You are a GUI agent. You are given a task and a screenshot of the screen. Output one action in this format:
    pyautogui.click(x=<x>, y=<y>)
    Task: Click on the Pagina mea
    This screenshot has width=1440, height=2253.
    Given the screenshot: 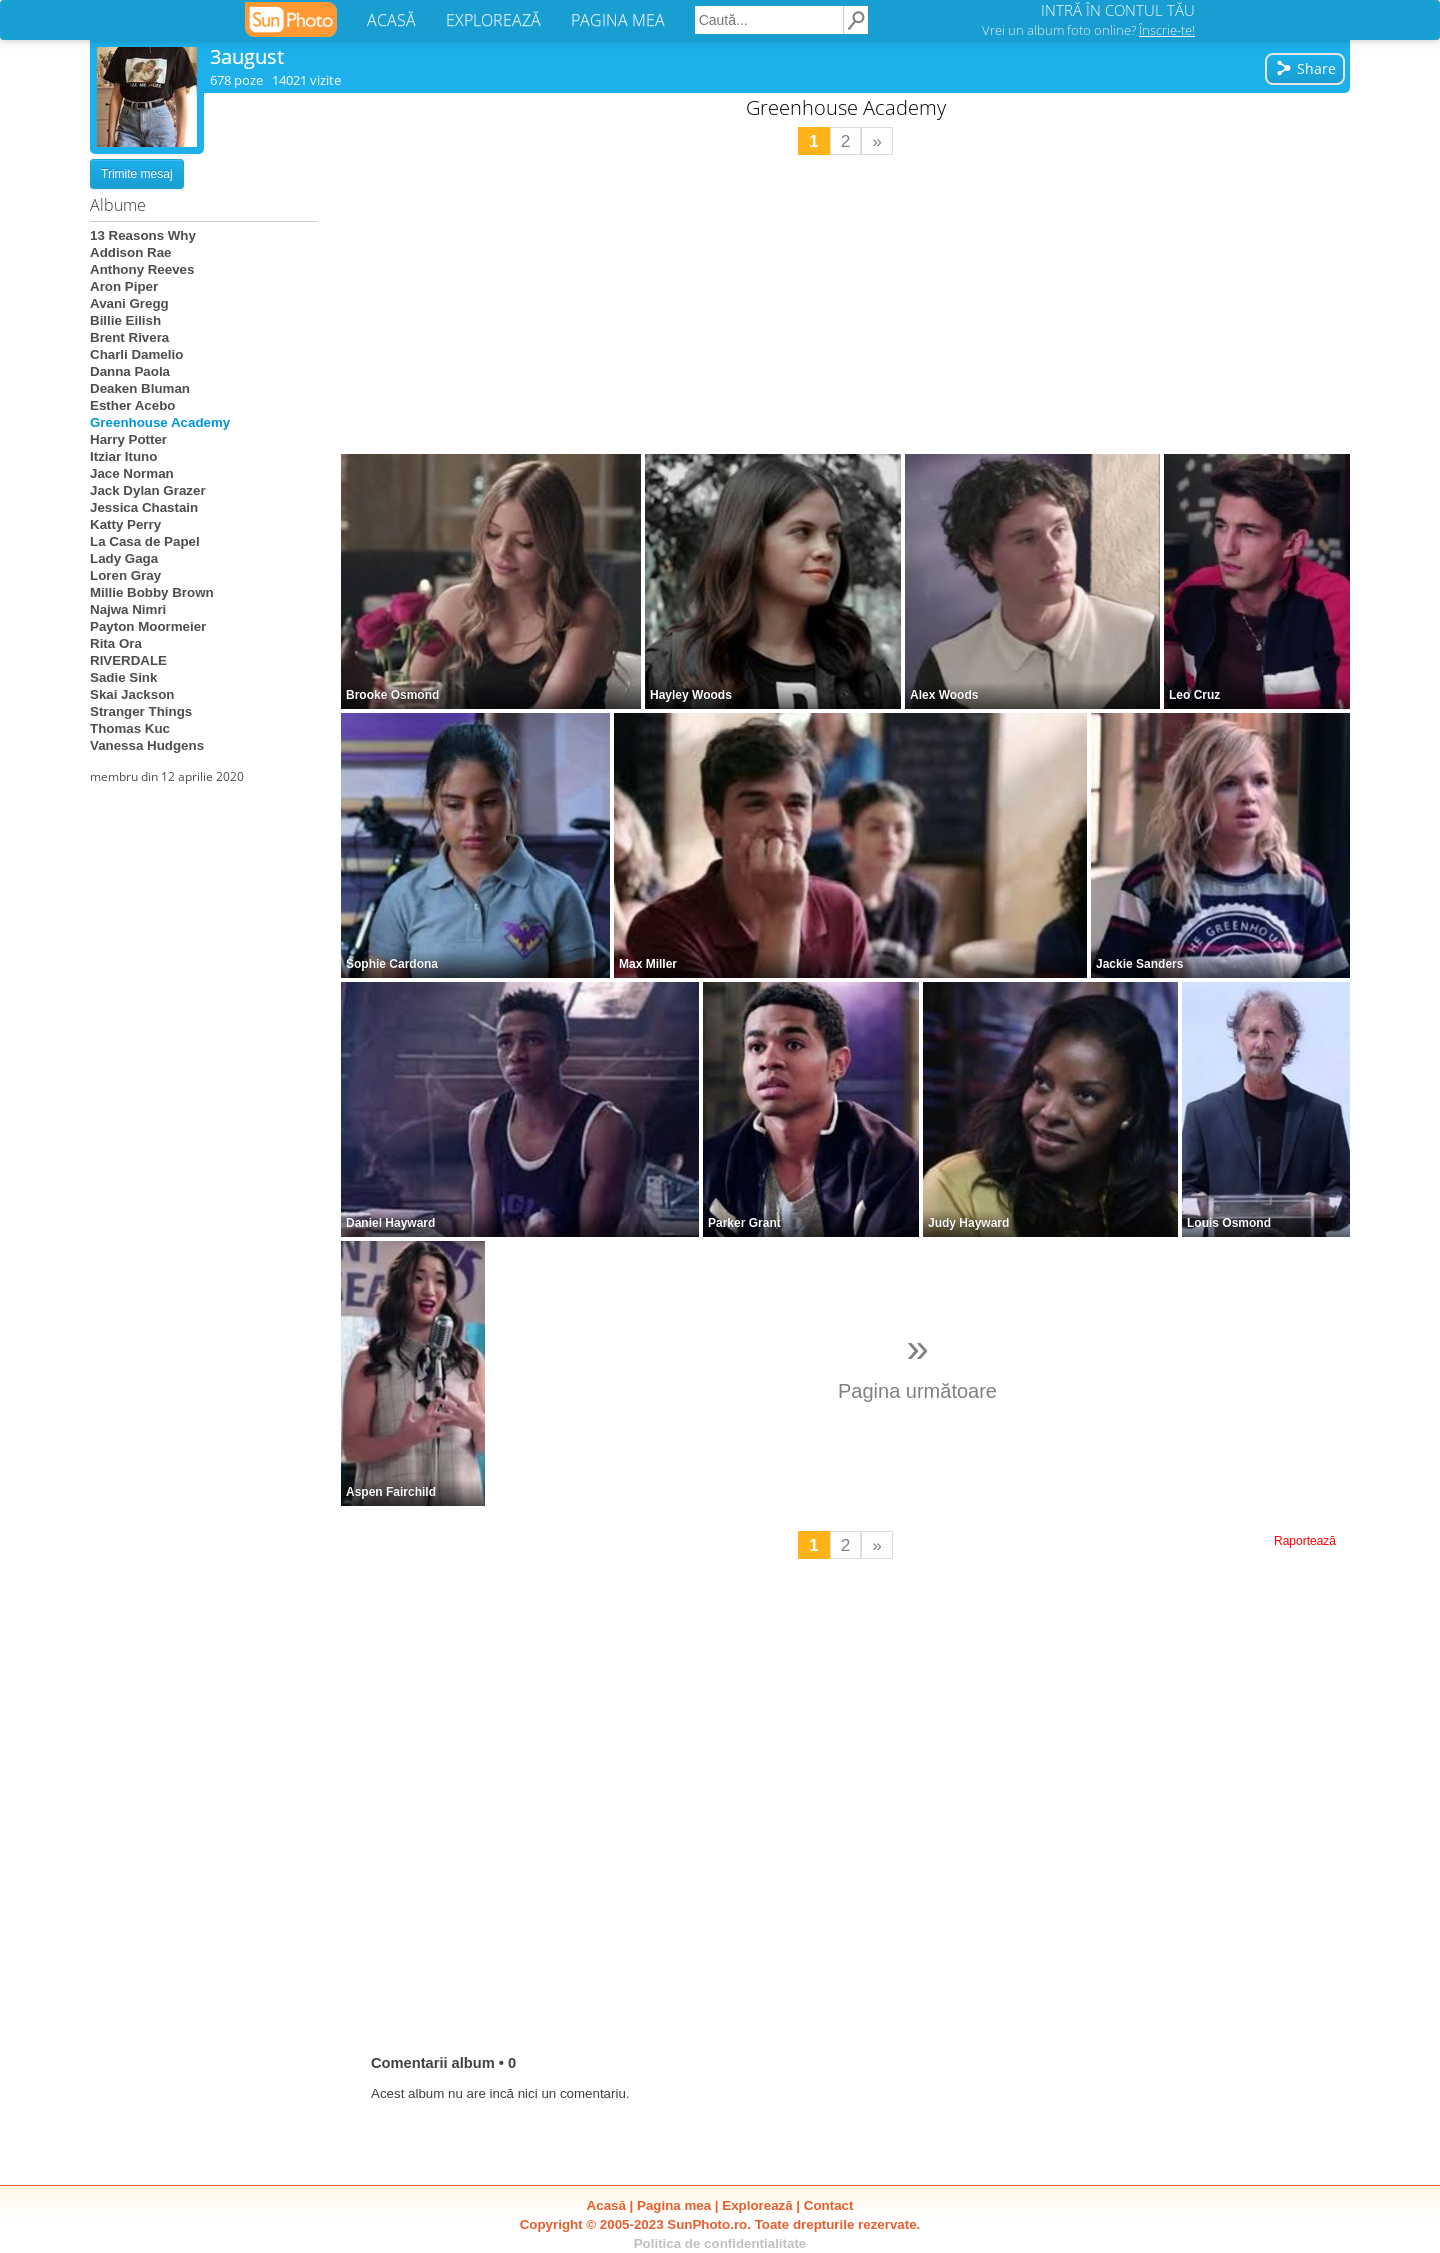 What is the action you would take?
    pyautogui.click(x=674, y=2205)
    